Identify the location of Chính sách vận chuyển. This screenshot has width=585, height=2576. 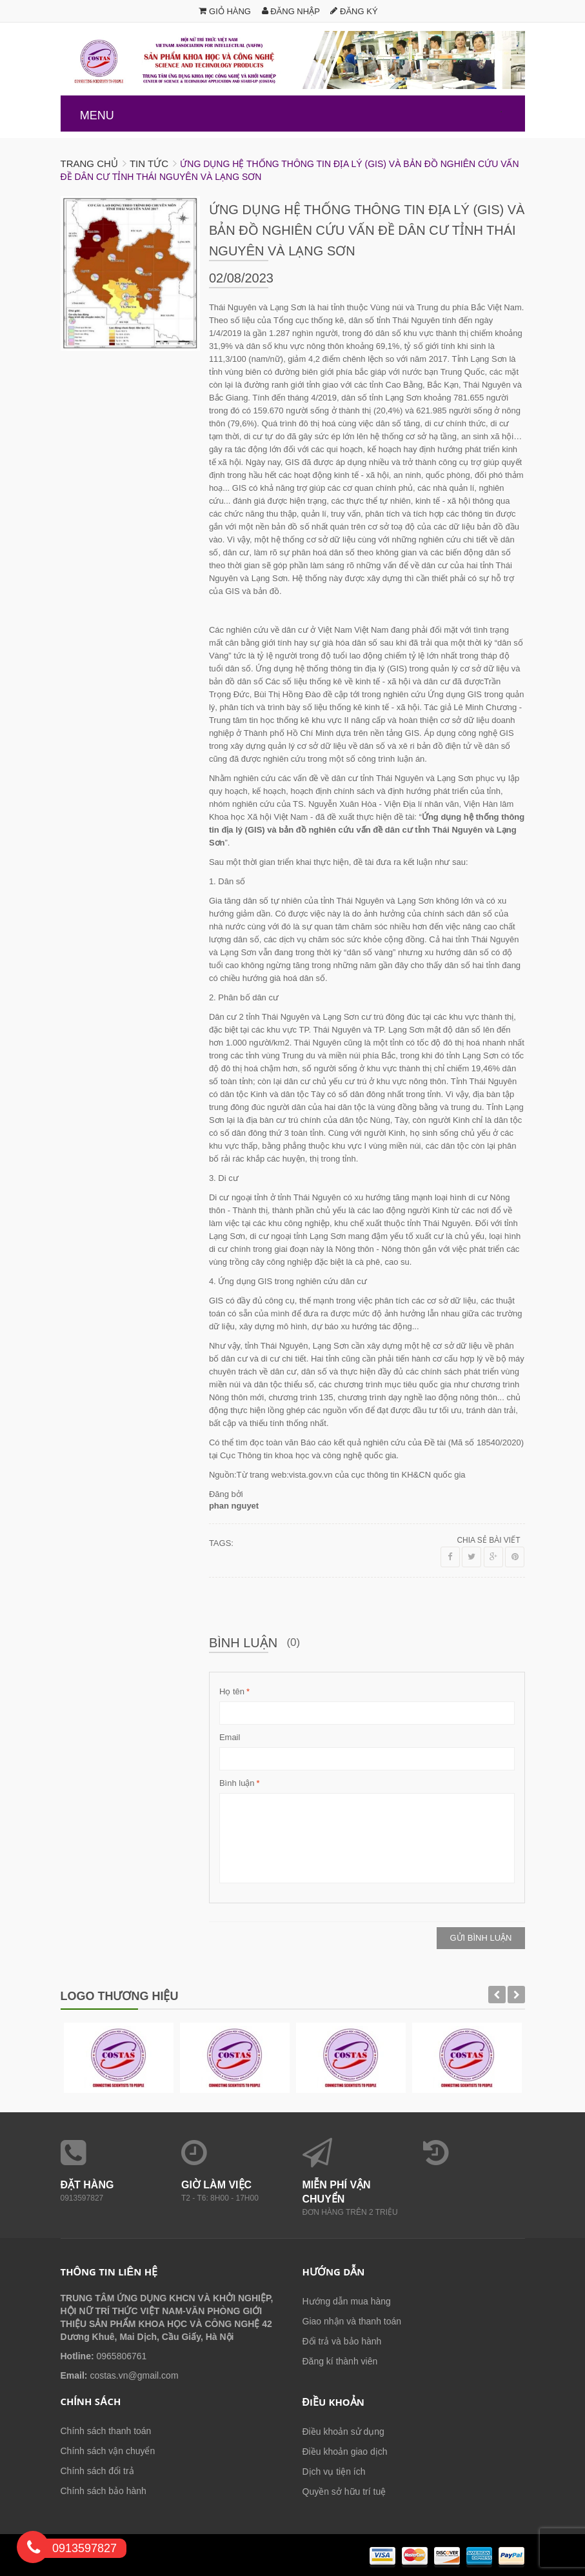
(108, 2451).